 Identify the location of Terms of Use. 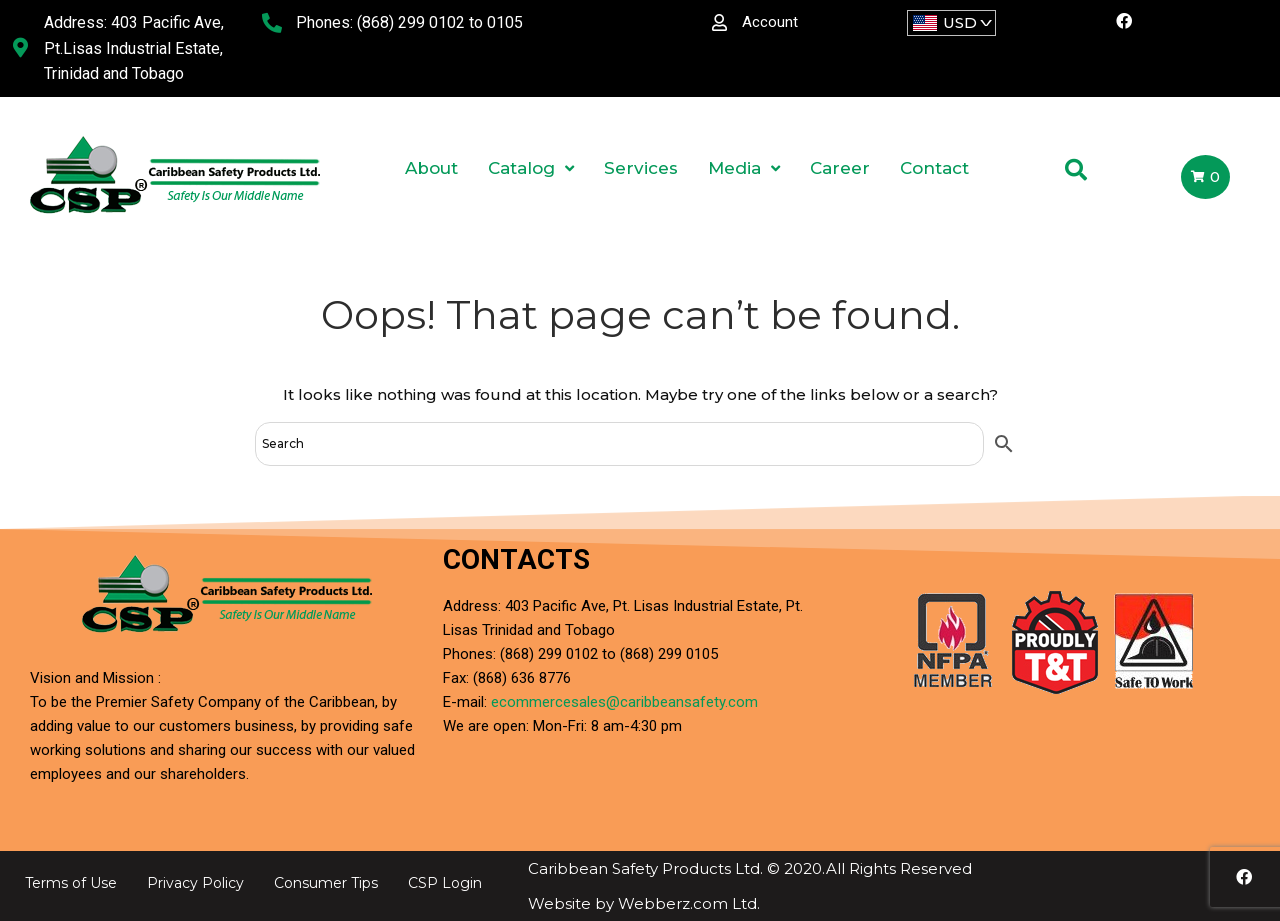
(71, 883).